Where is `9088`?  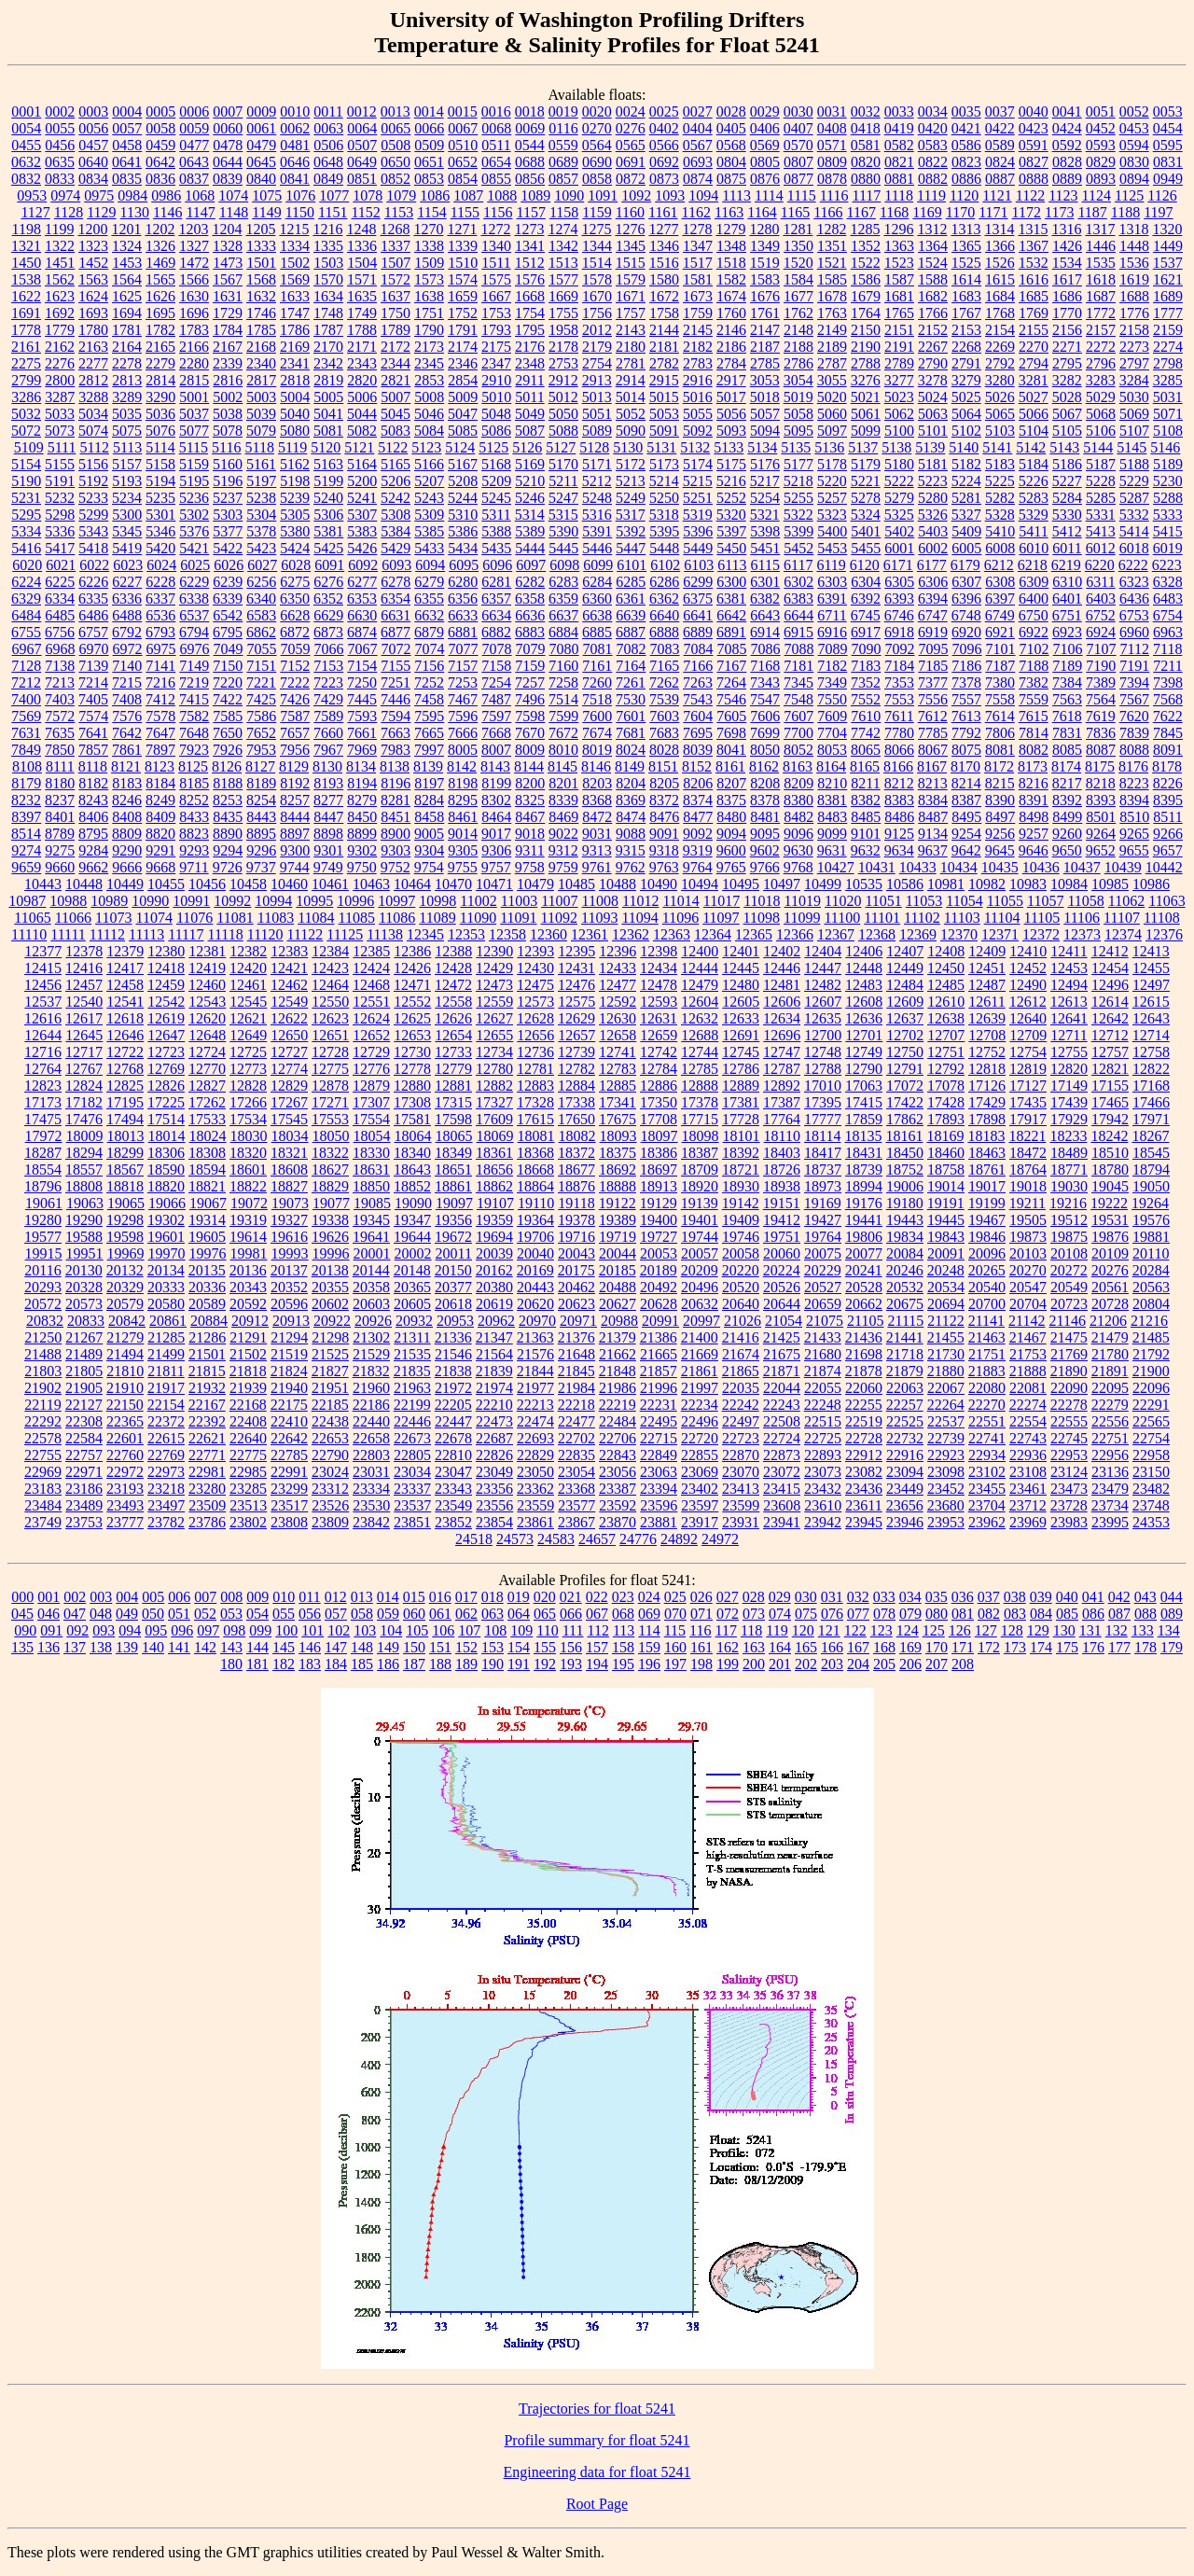 9088 is located at coordinates (631, 834).